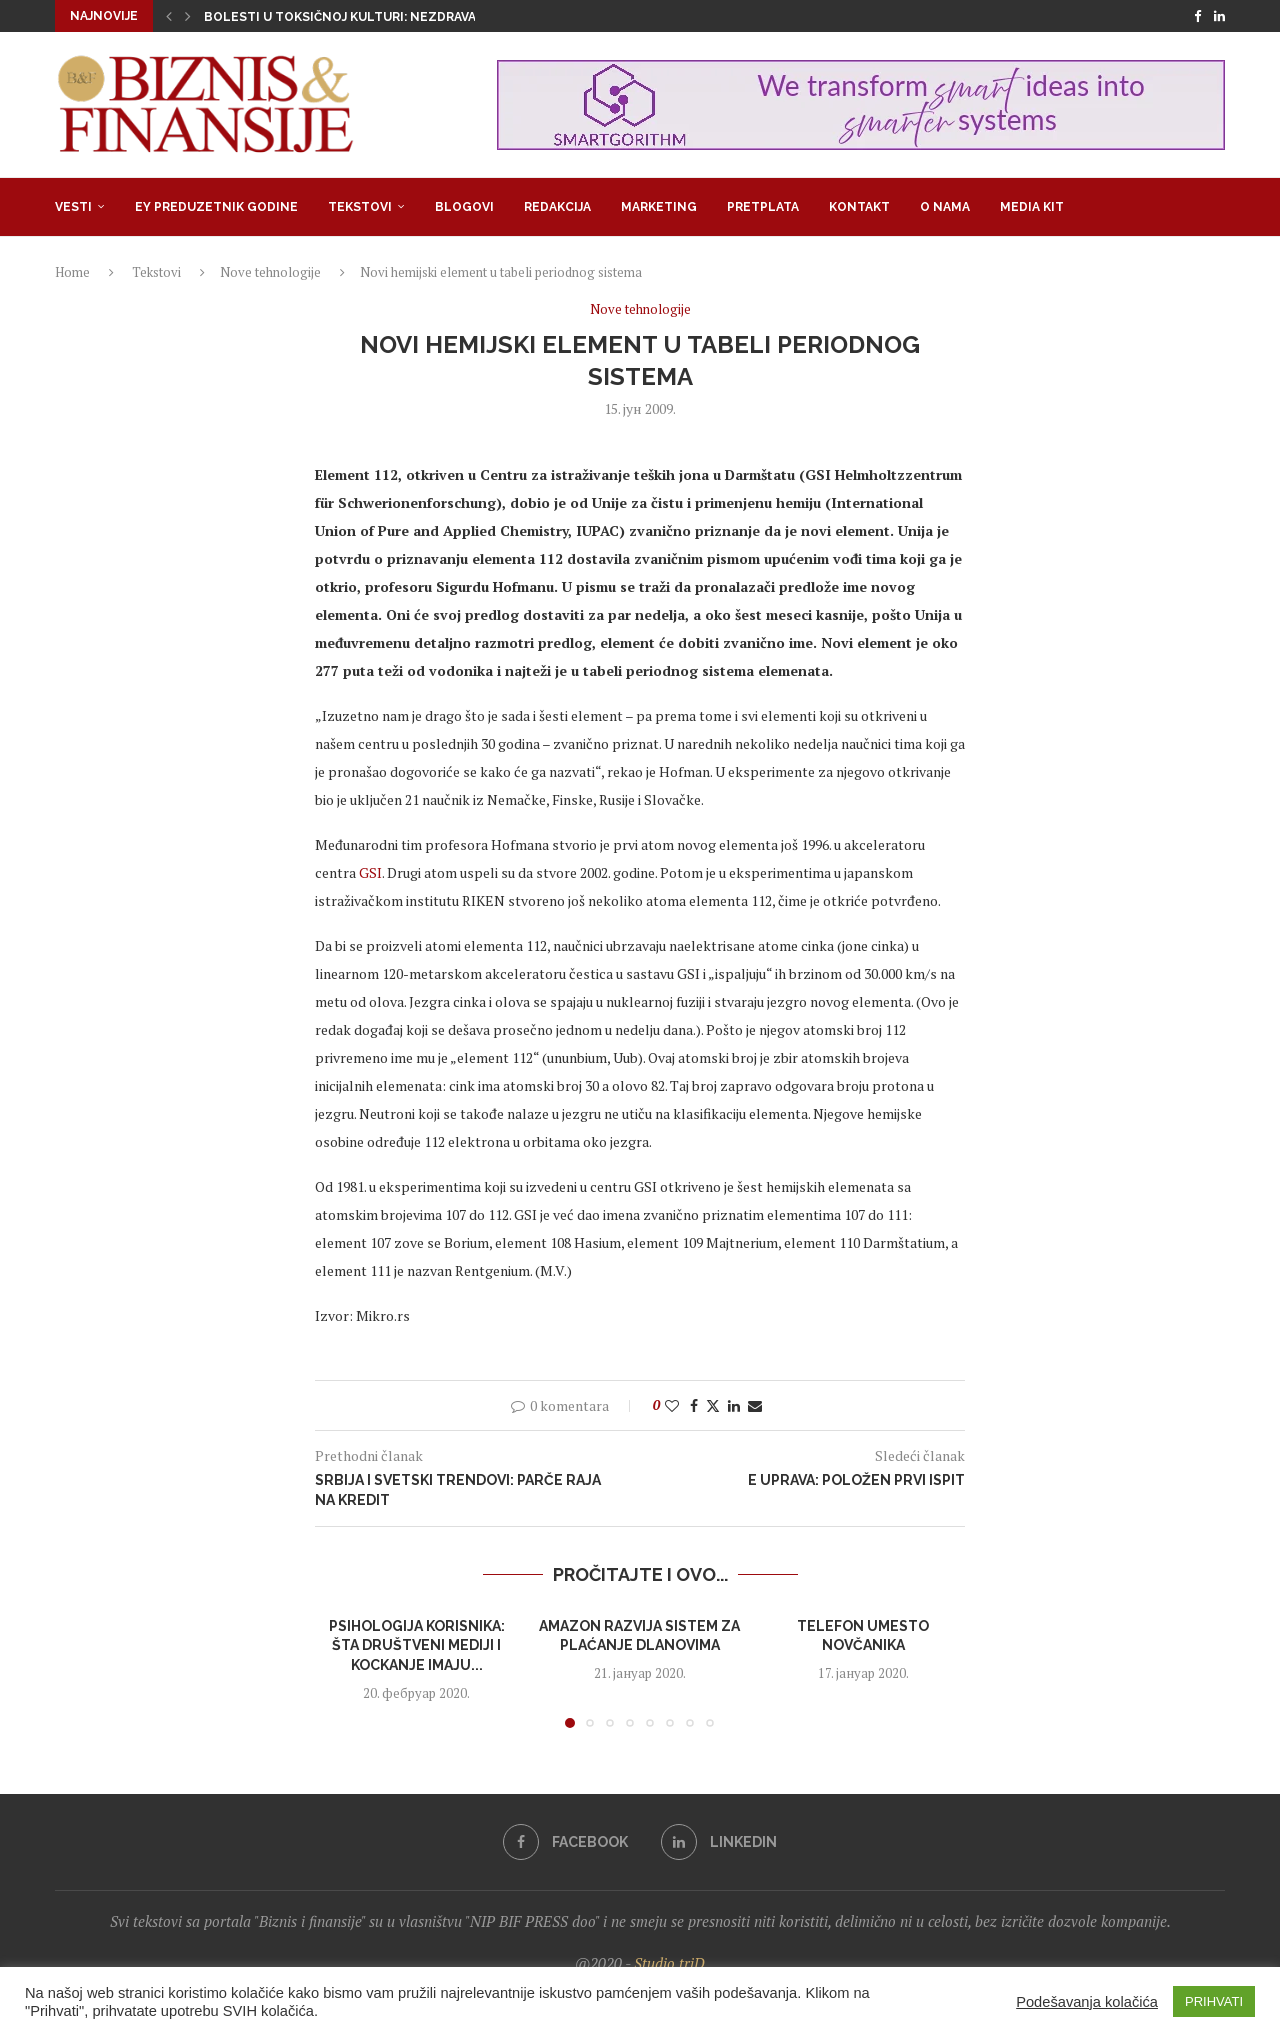  What do you see at coordinates (409, 17) in the screenshot?
I see `Bolesti u toksičnoj kulturi: Nezdrava opsesija zdravljem` at bounding box center [409, 17].